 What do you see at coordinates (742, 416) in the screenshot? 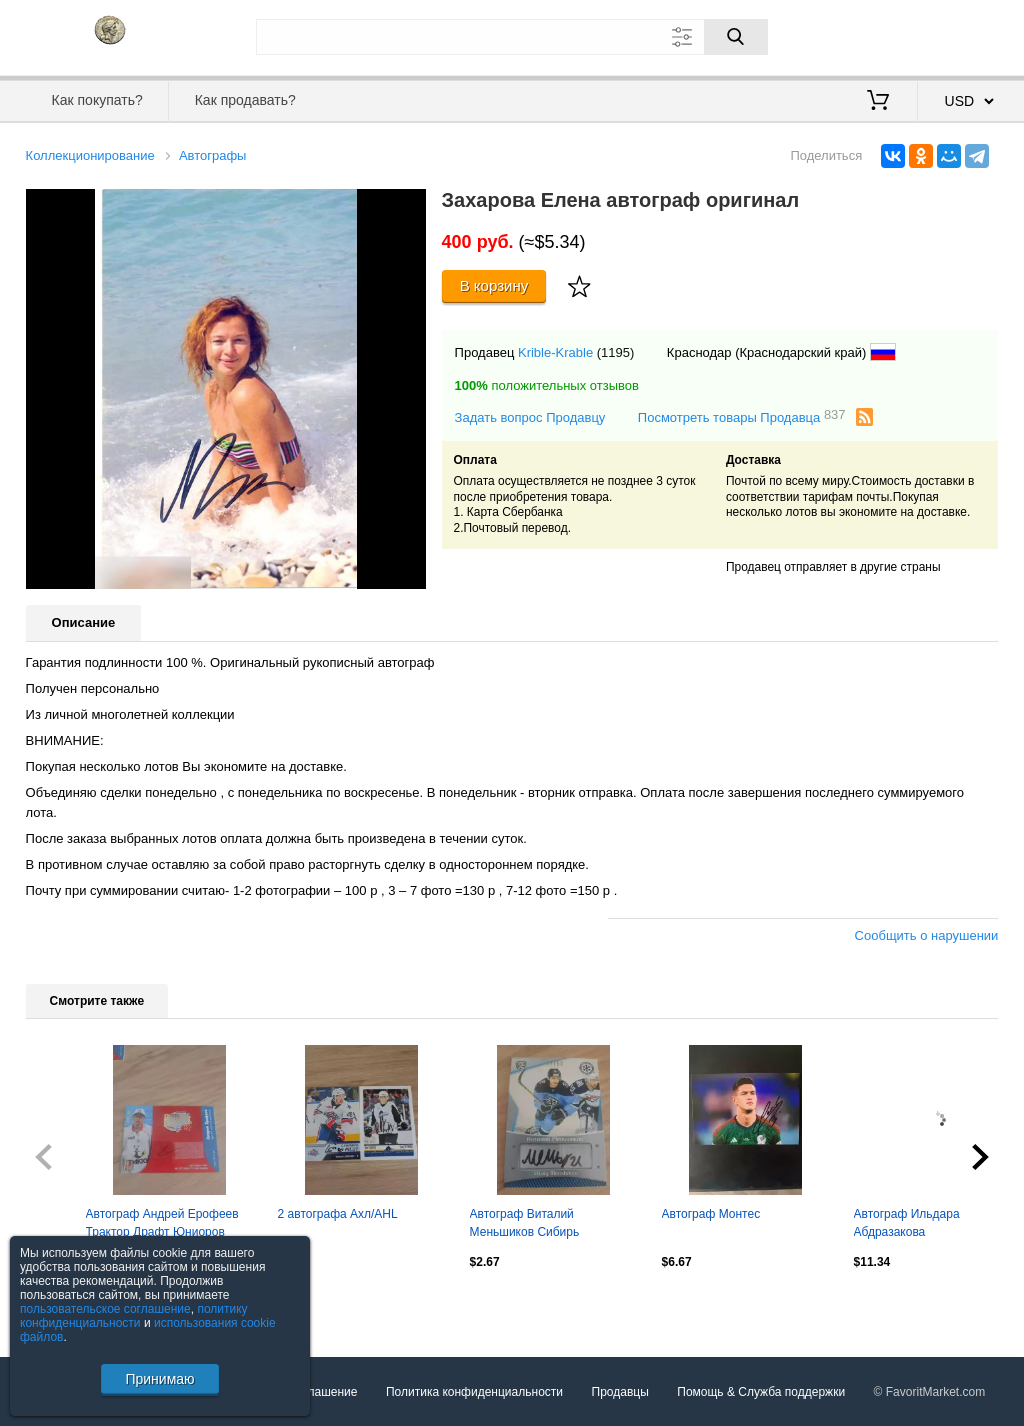
I see `Посмотреть товары Продавца` at bounding box center [742, 416].